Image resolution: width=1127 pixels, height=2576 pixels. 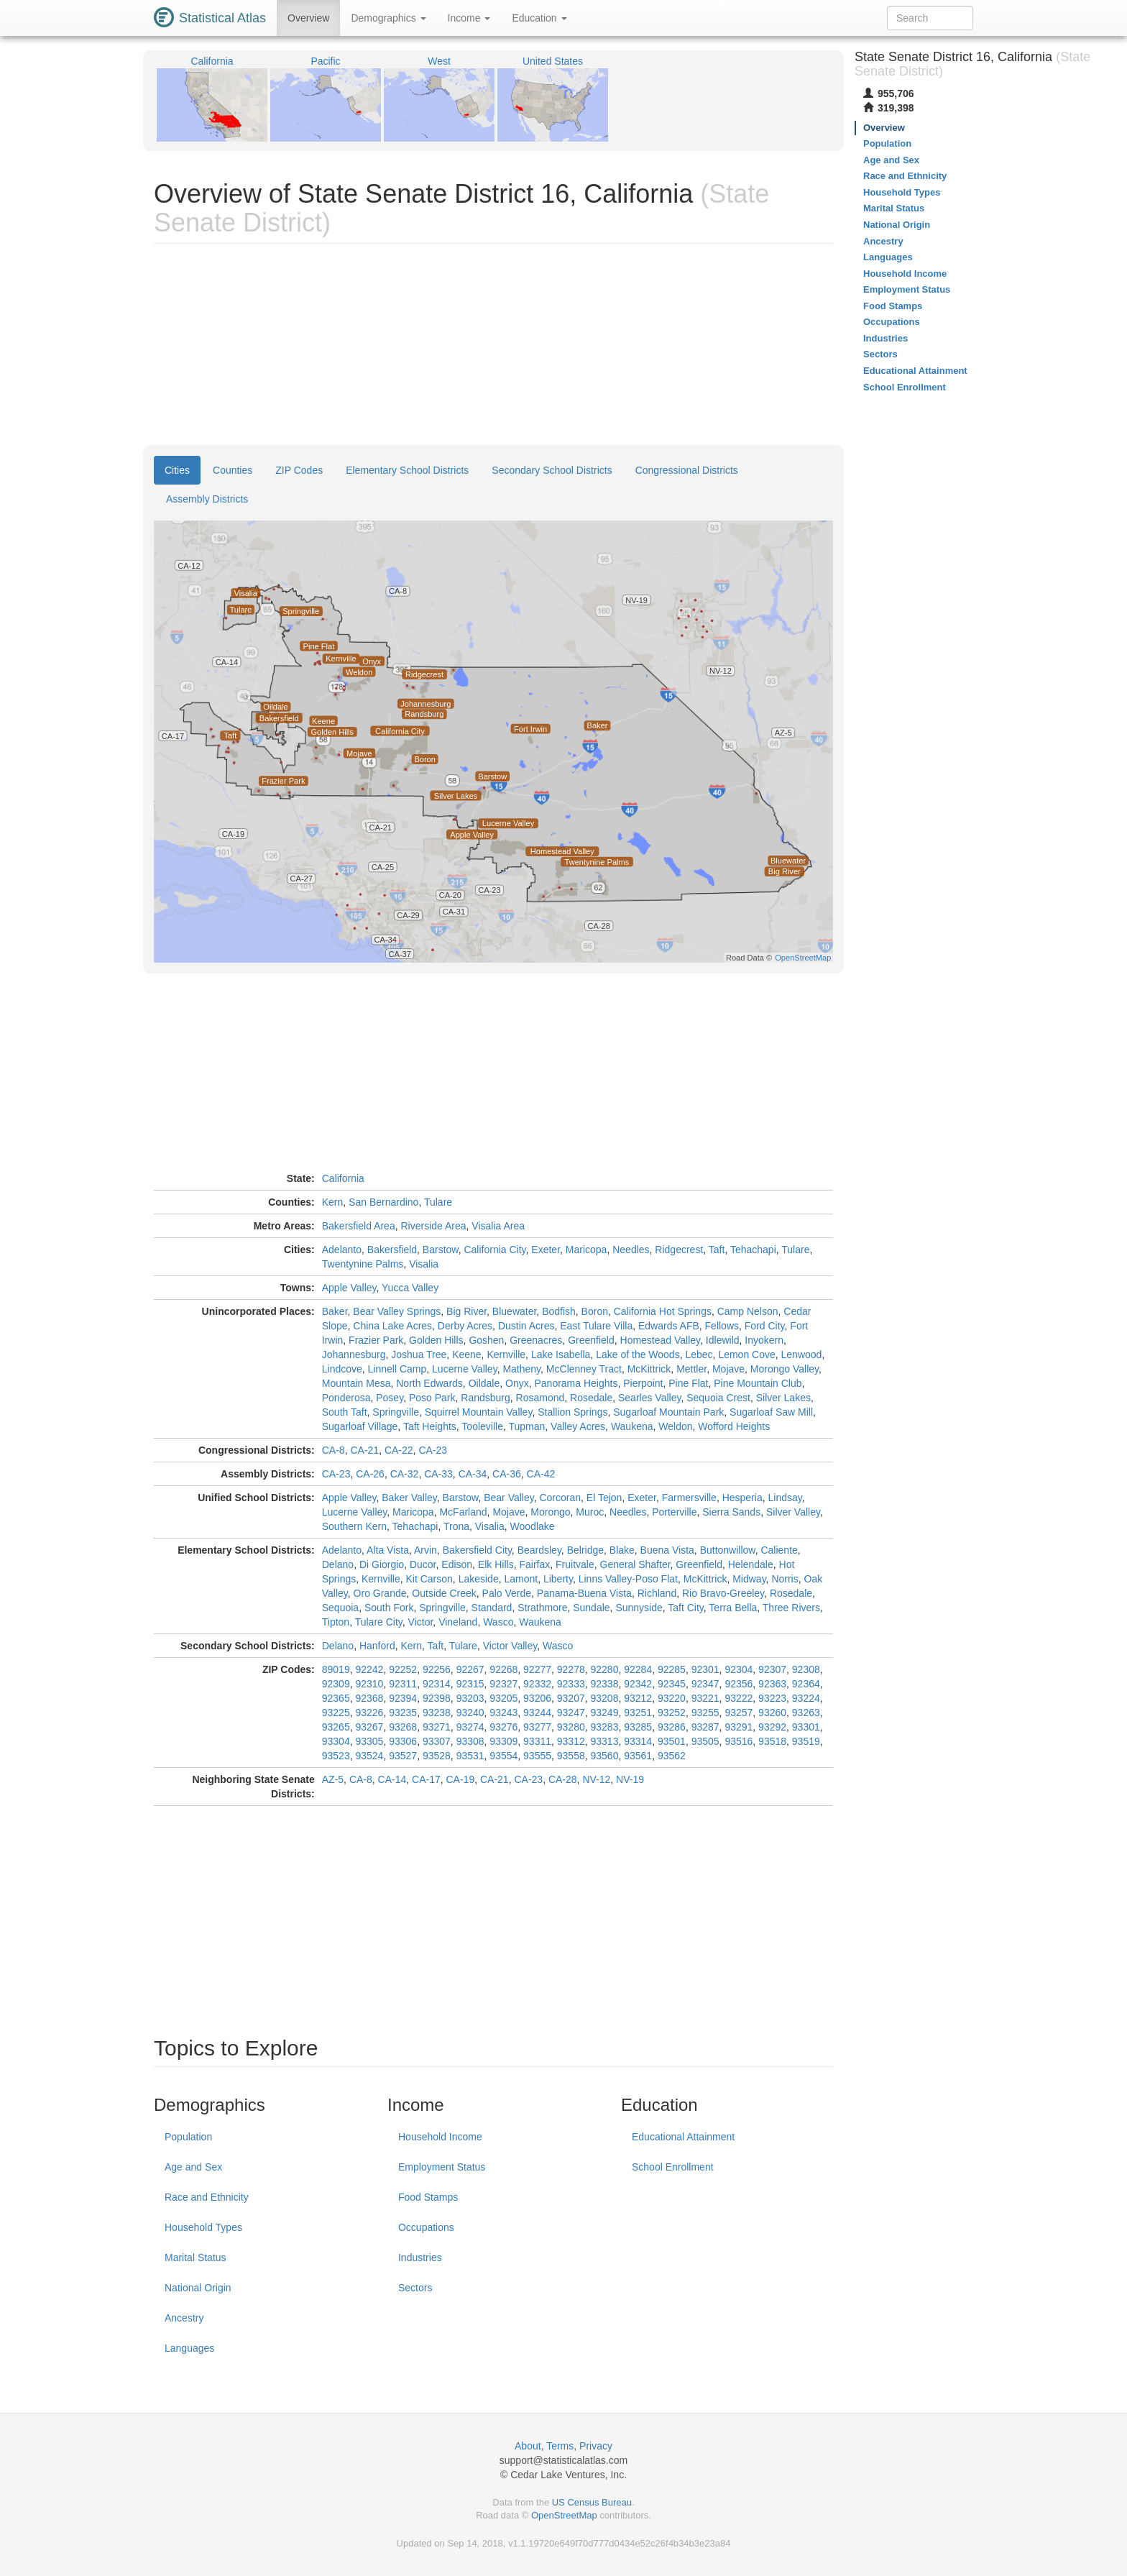 What do you see at coordinates (456, 1526) in the screenshot?
I see `Trona` at bounding box center [456, 1526].